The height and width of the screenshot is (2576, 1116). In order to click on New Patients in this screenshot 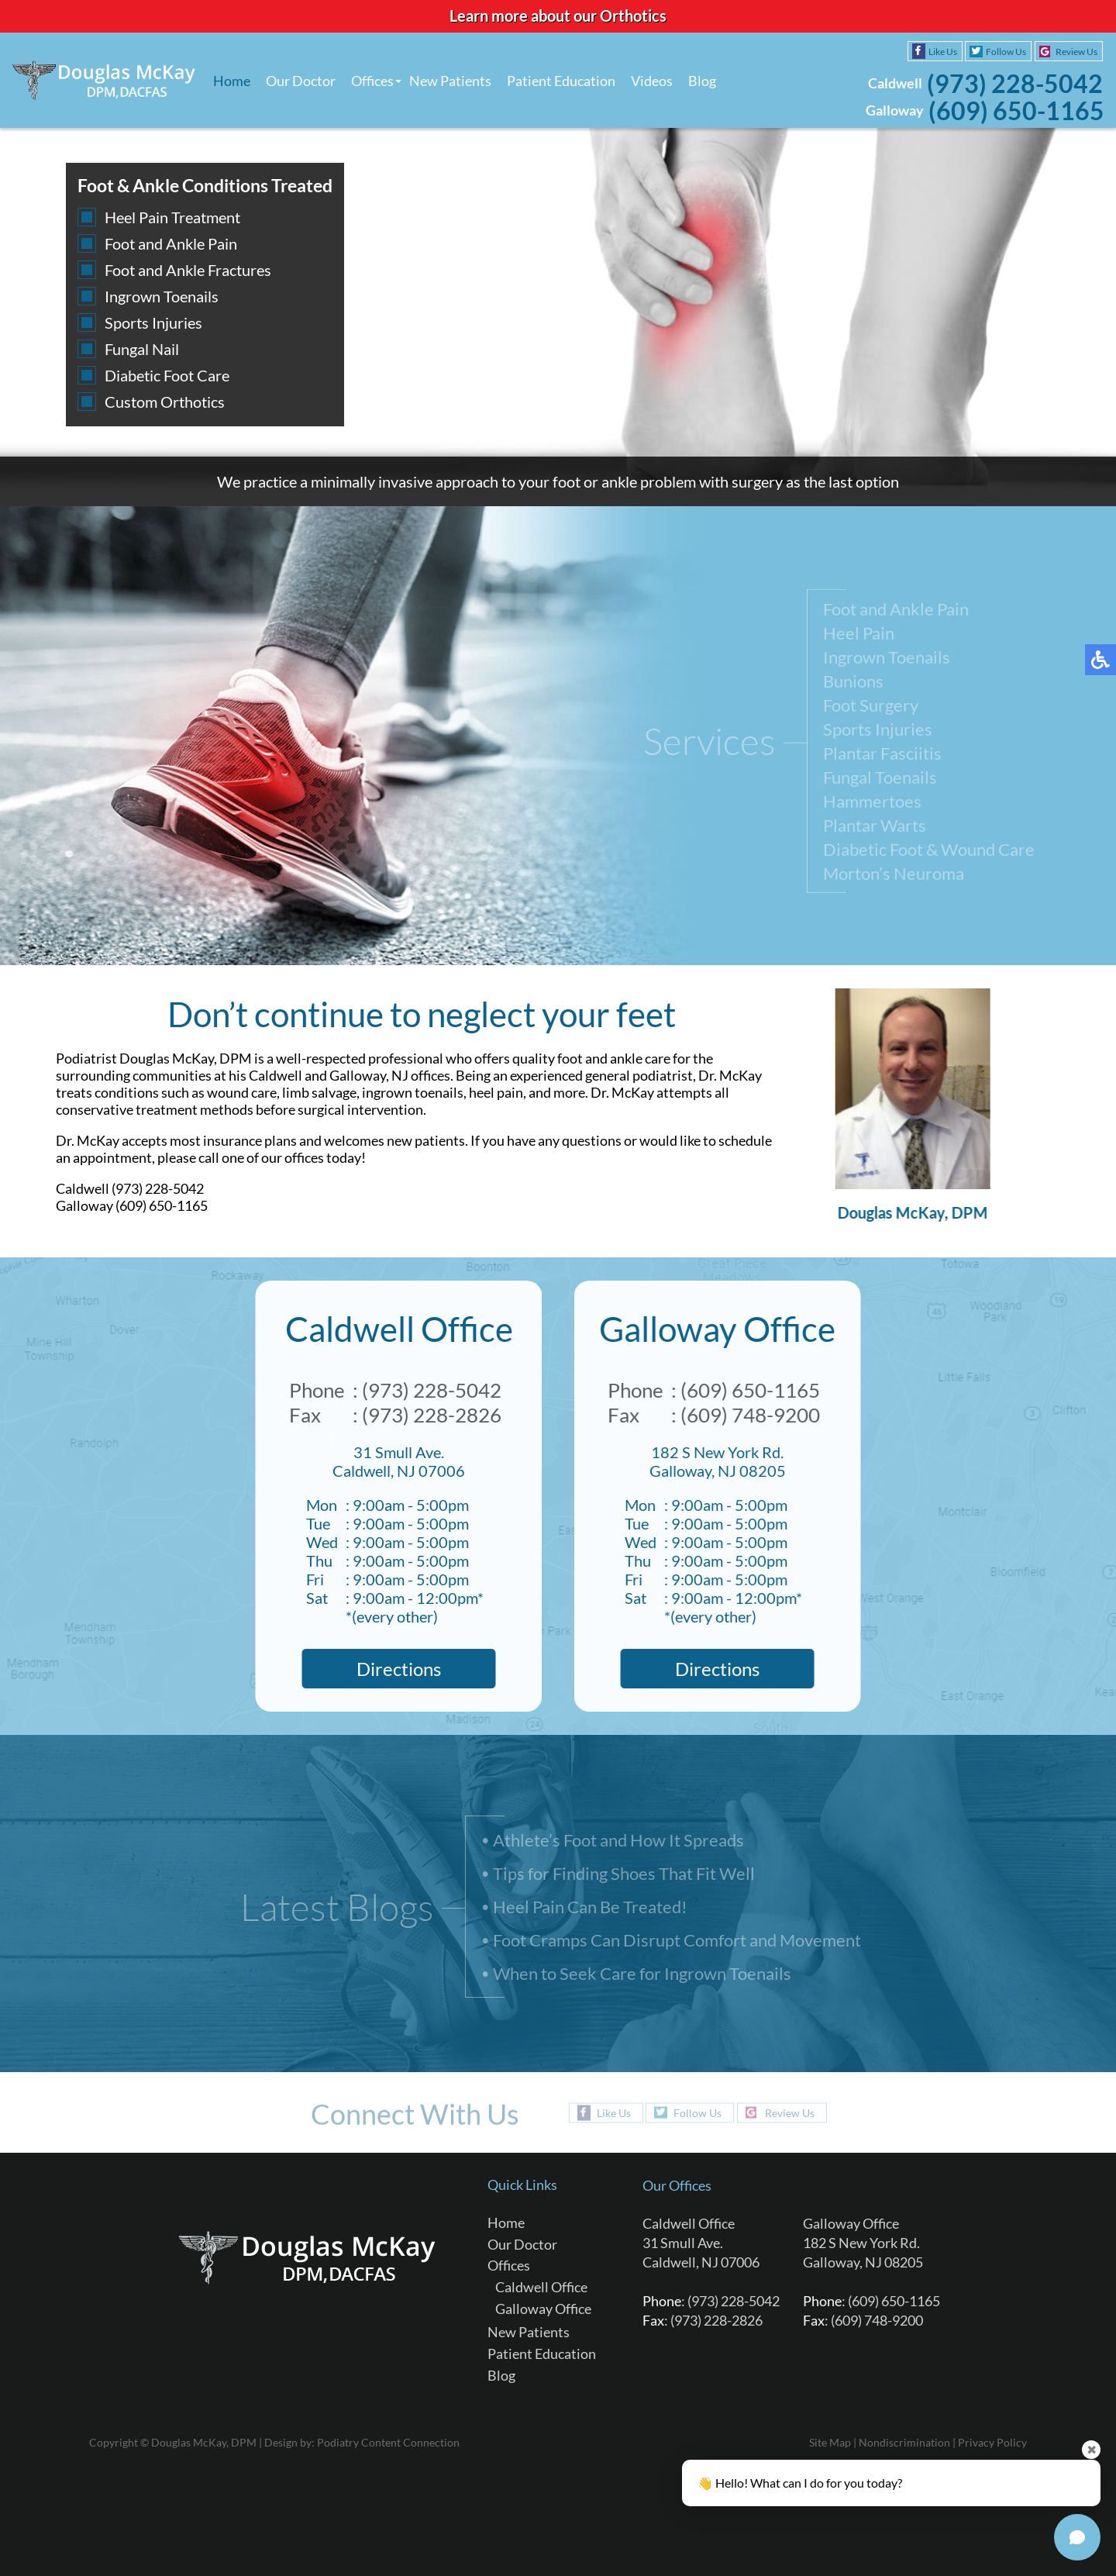, I will do `click(450, 80)`.